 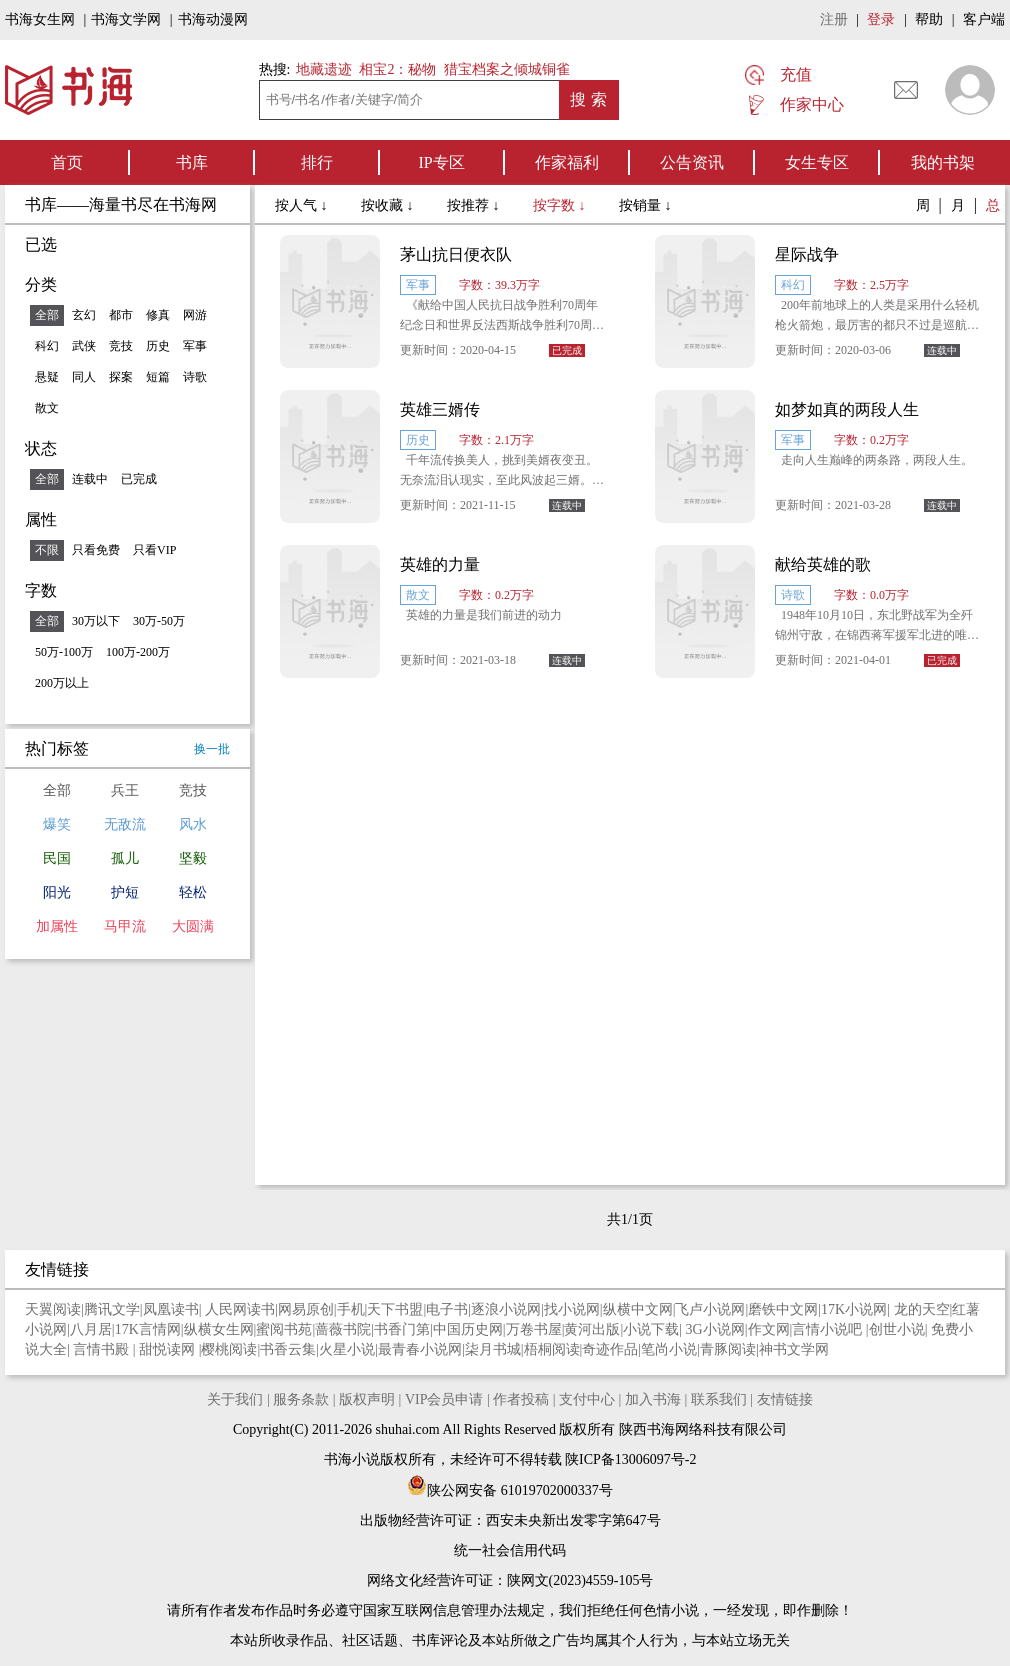 I want to click on 找小说网, so click(x=572, y=1309).